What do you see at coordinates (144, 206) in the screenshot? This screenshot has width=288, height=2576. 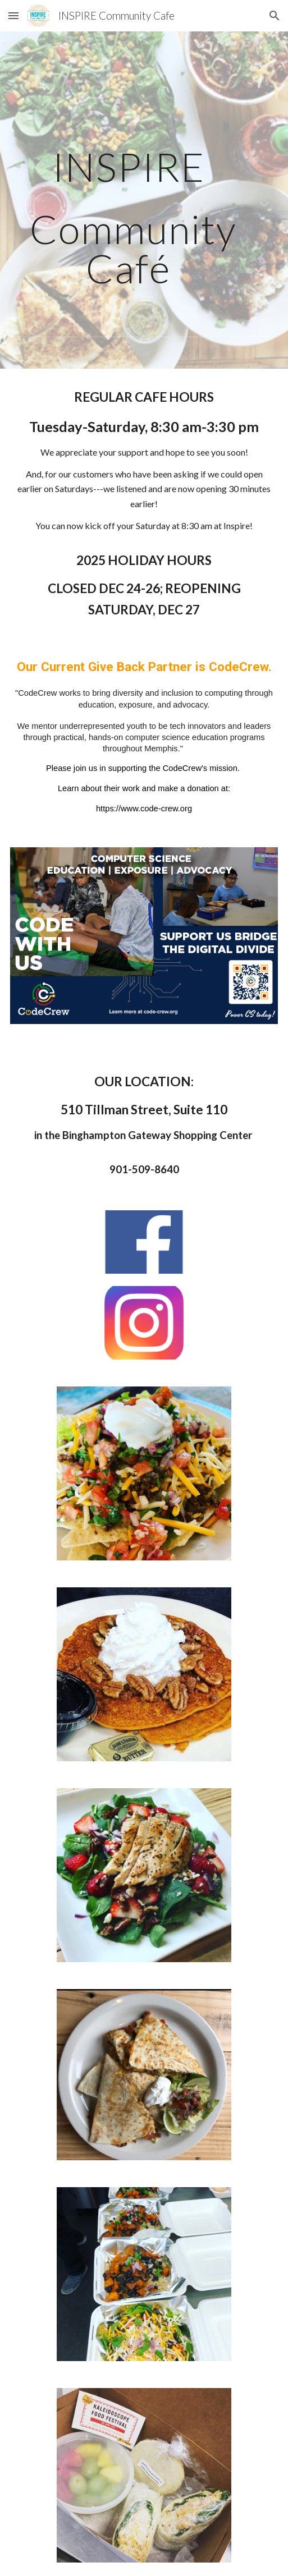 I see `[main]` at bounding box center [144, 206].